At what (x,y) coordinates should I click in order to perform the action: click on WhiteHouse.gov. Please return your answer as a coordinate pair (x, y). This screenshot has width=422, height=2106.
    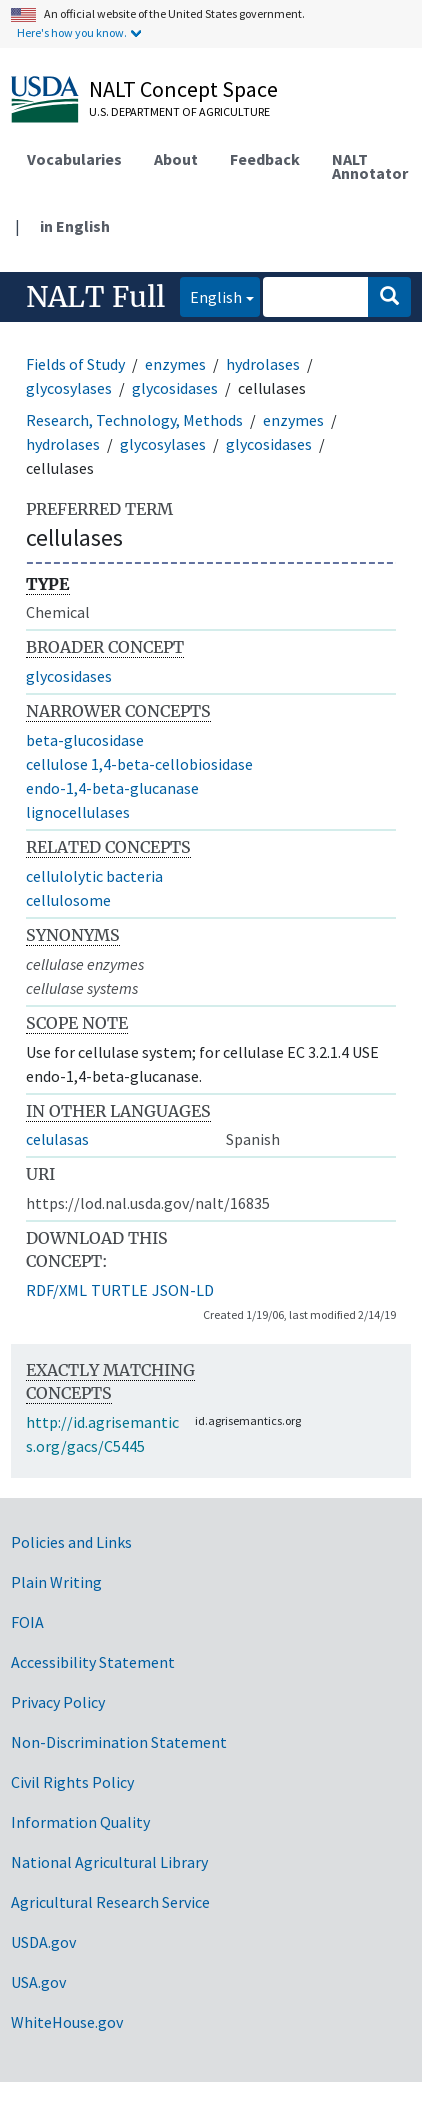
    Looking at the image, I should click on (67, 2022).